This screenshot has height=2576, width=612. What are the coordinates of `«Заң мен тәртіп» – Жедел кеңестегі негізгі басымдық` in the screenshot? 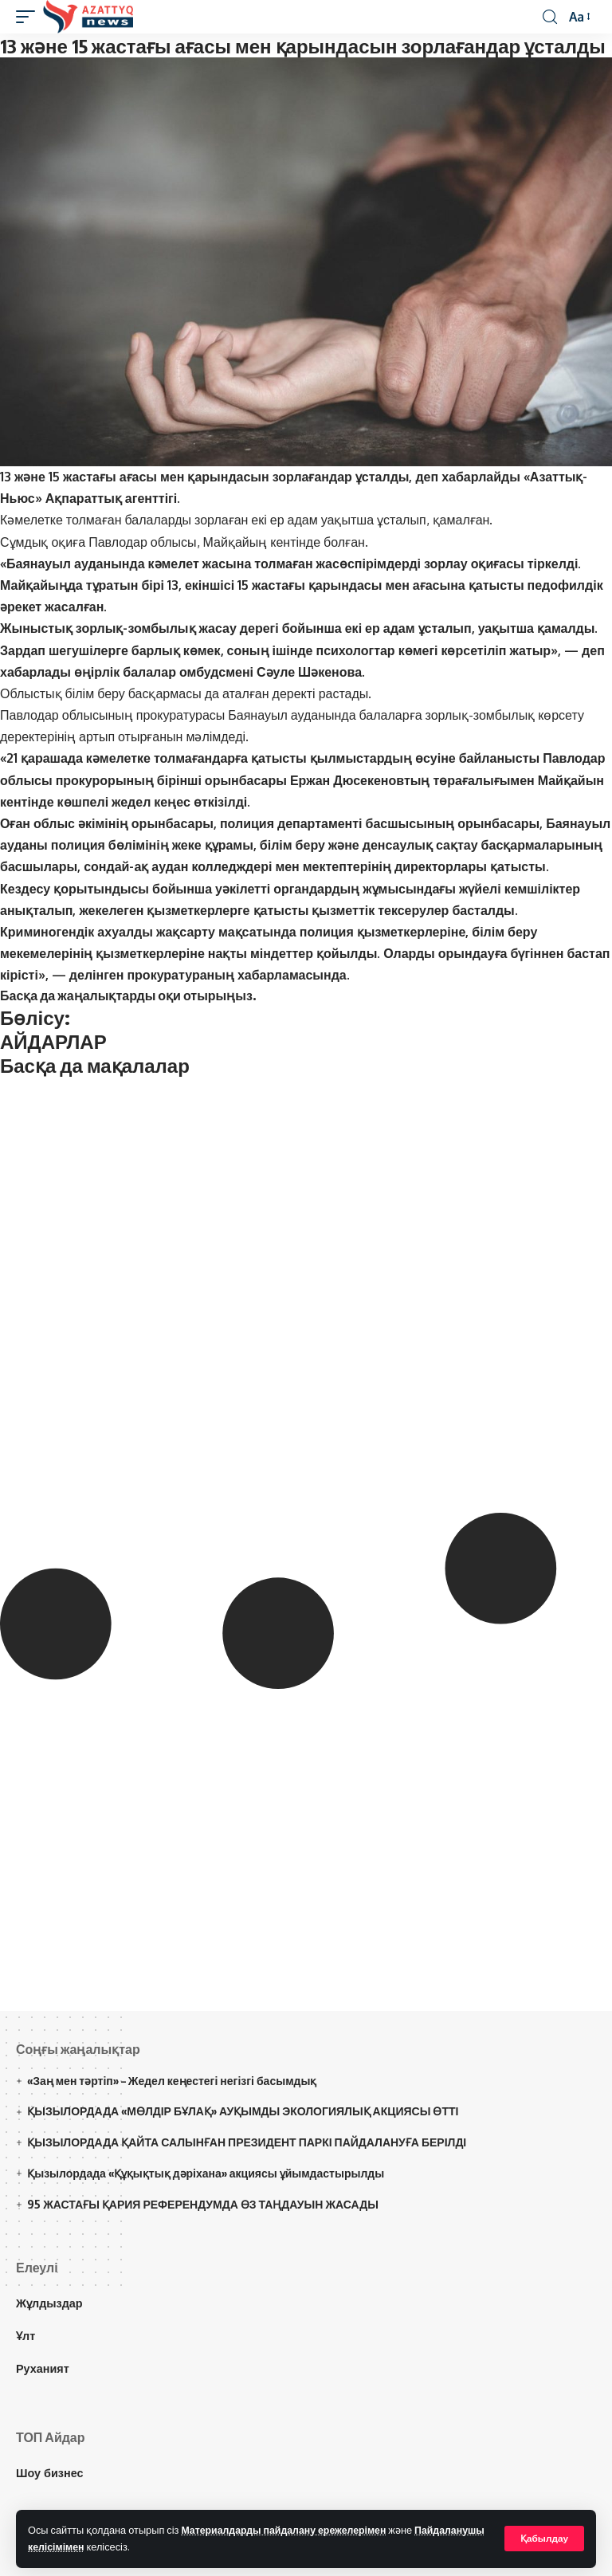 It's located at (171, 2080).